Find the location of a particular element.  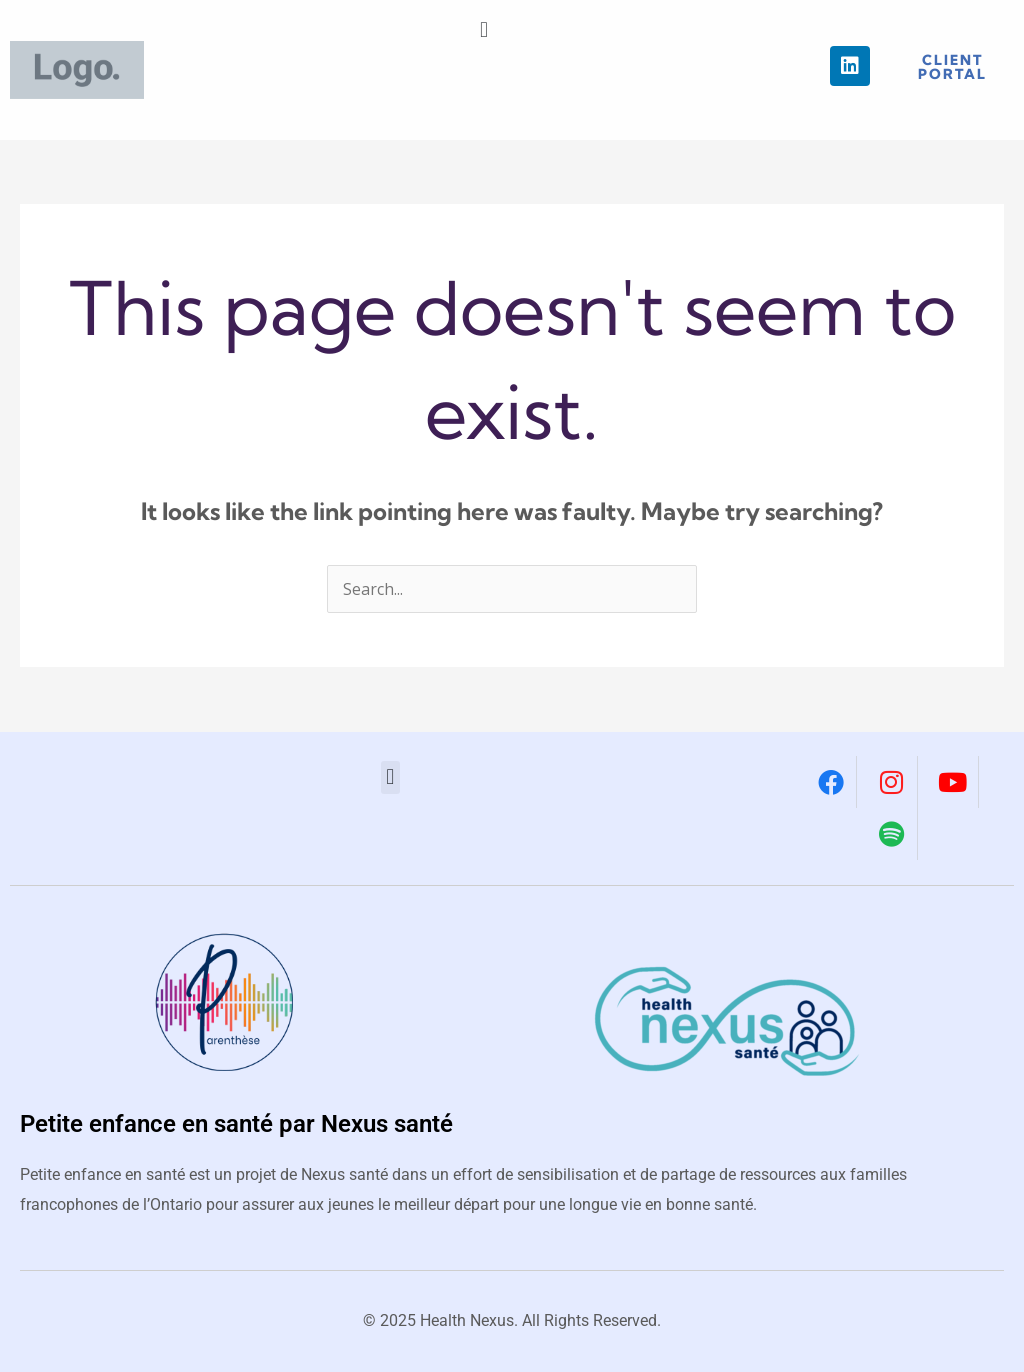

[button] is located at coordinates (483, 29).